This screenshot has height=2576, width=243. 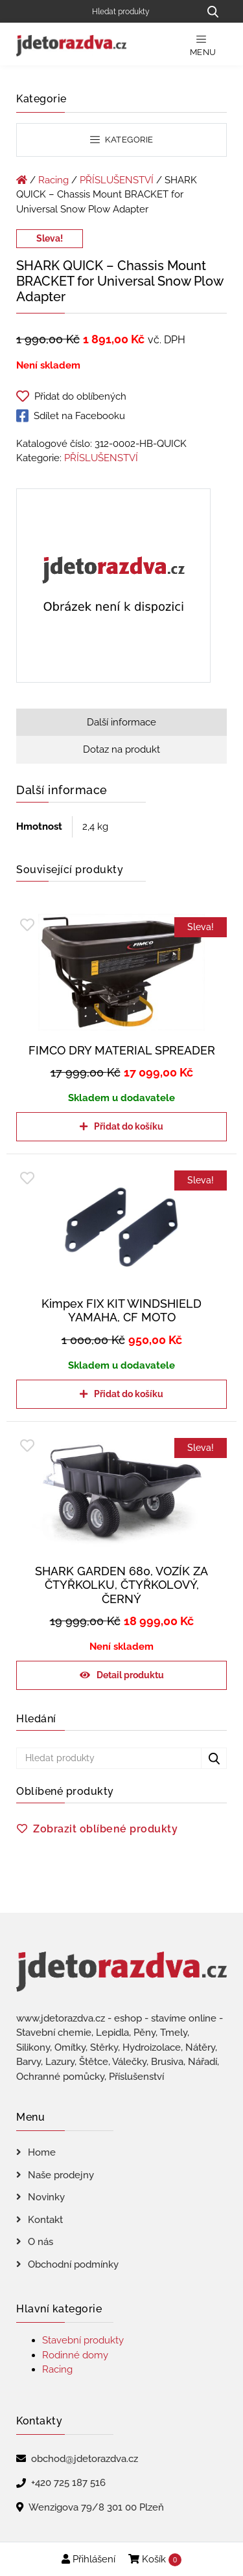 I want to click on Wenzigova 79/8 301 00 Plzeň, so click(x=96, y=2507).